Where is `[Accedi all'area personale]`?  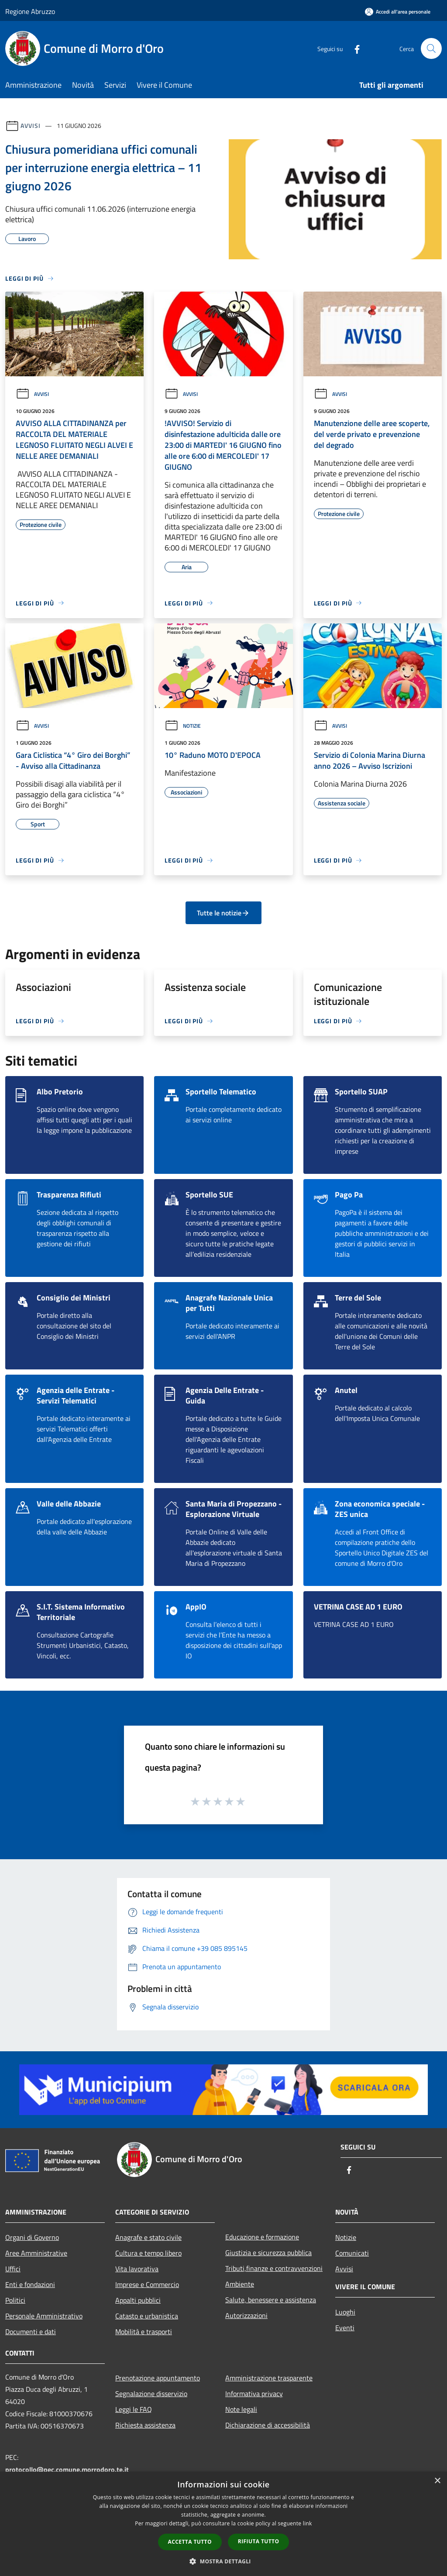 [Accedi all'area personale] is located at coordinates (398, 11).